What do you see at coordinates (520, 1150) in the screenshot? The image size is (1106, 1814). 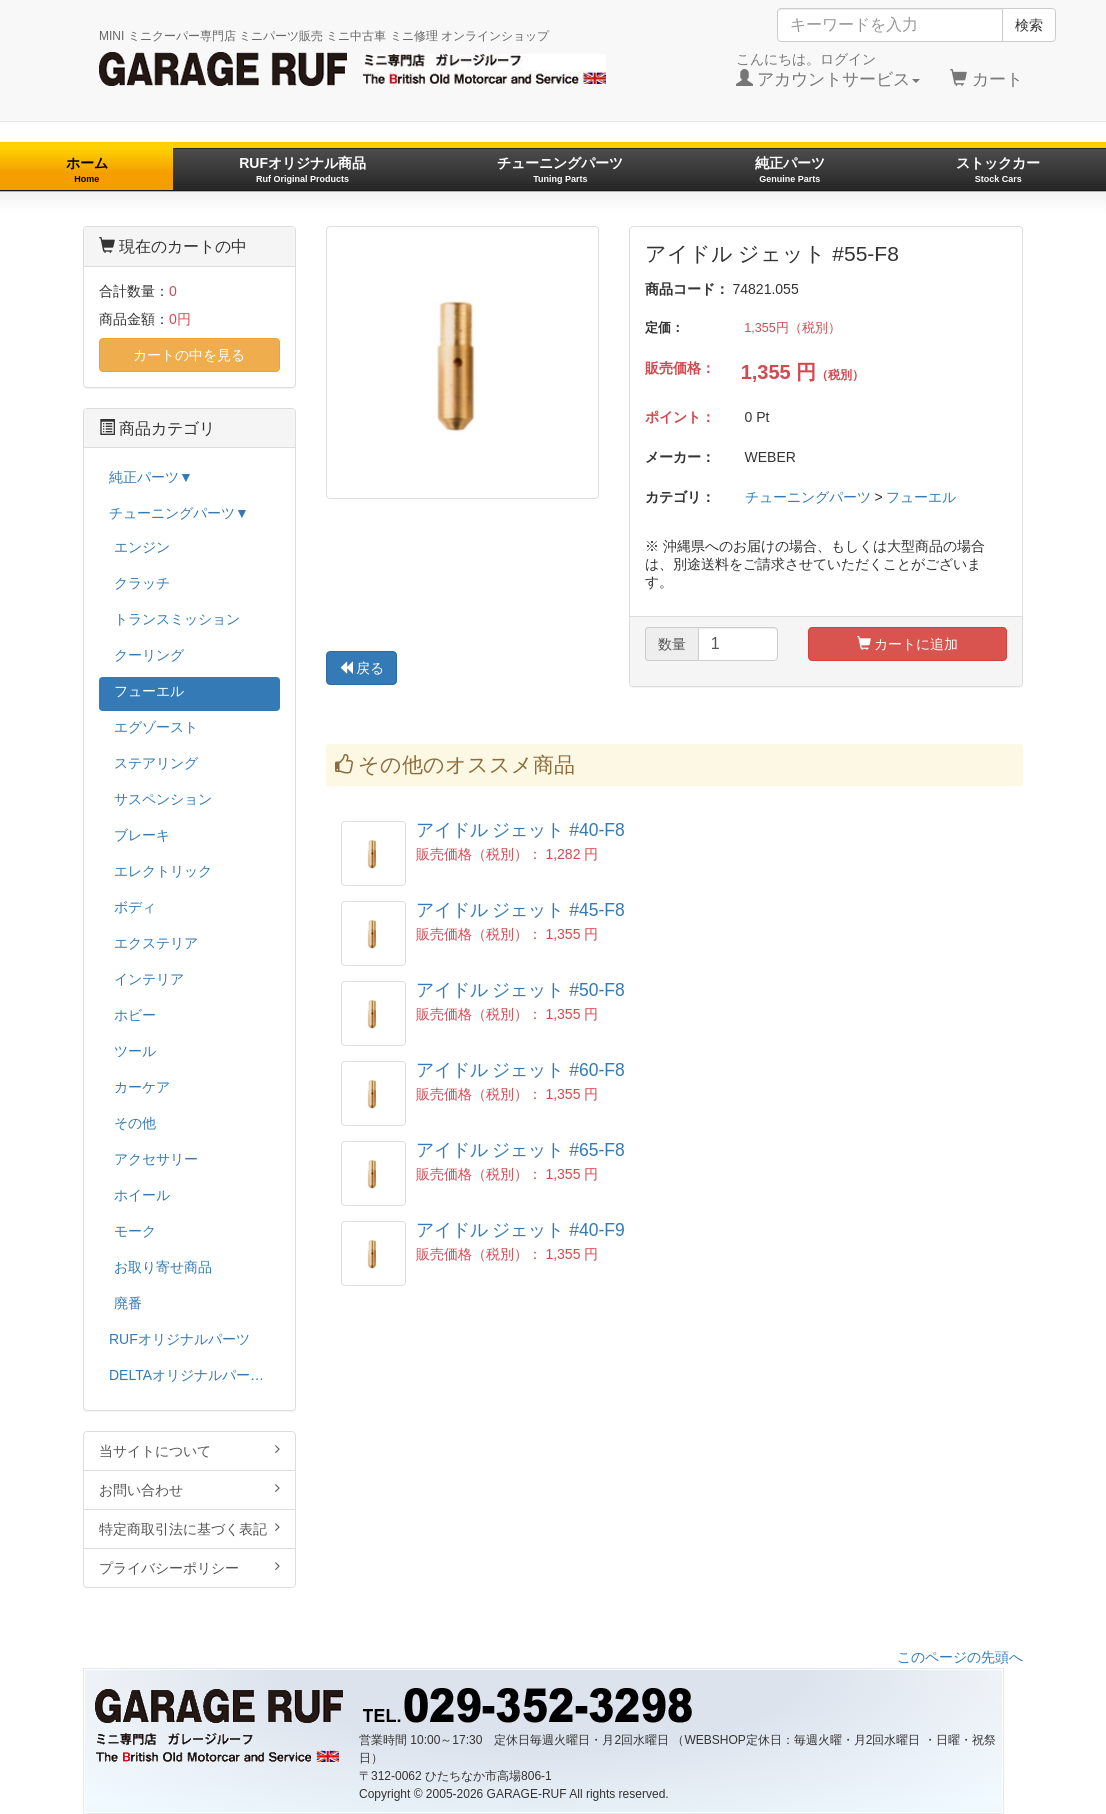 I see `アイドル ジェット #65-F8` at bounding box center [520, 1150].